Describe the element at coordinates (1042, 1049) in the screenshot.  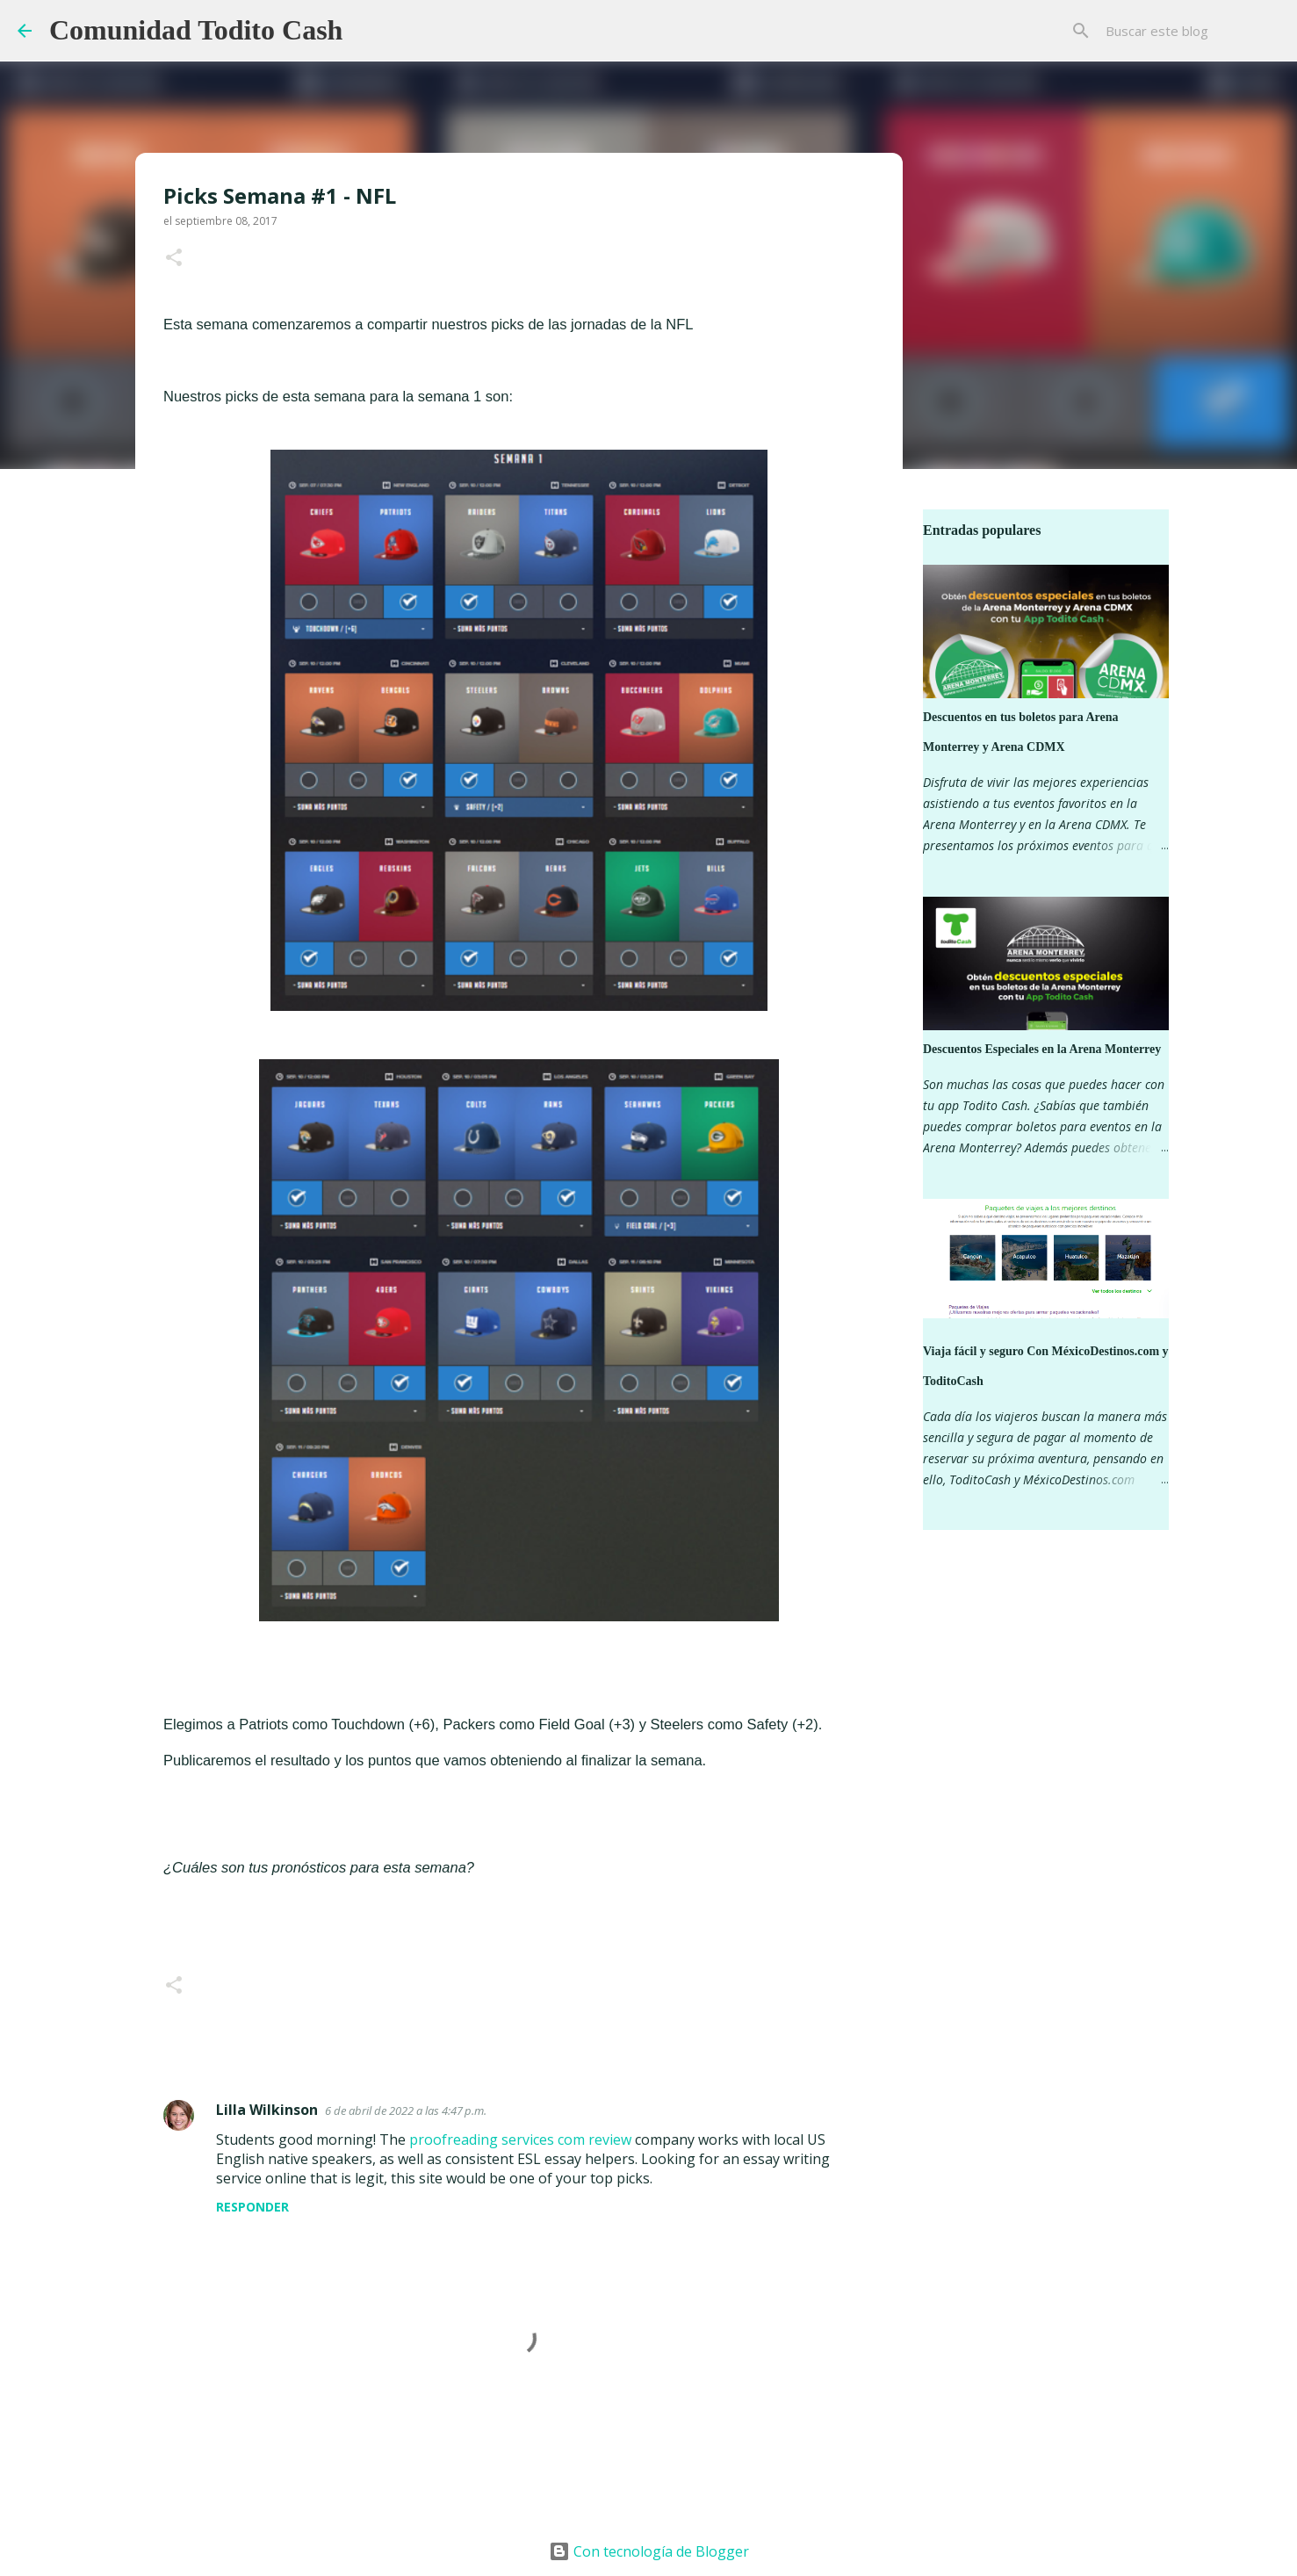
I see `Descuentos Especiales en la Arena Monterrey` at that location.